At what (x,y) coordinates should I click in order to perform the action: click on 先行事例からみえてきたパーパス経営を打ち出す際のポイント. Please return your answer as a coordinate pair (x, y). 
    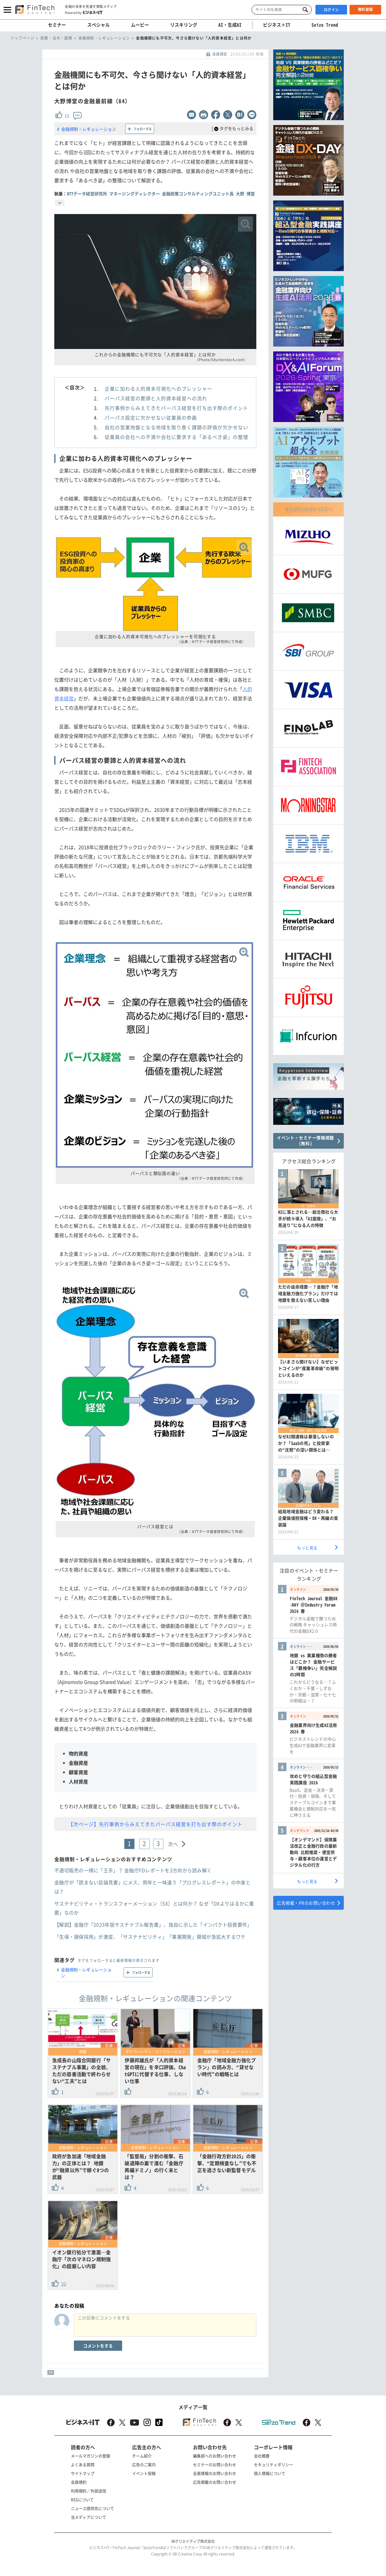
    Looking at the image, I should click on (176, 407).